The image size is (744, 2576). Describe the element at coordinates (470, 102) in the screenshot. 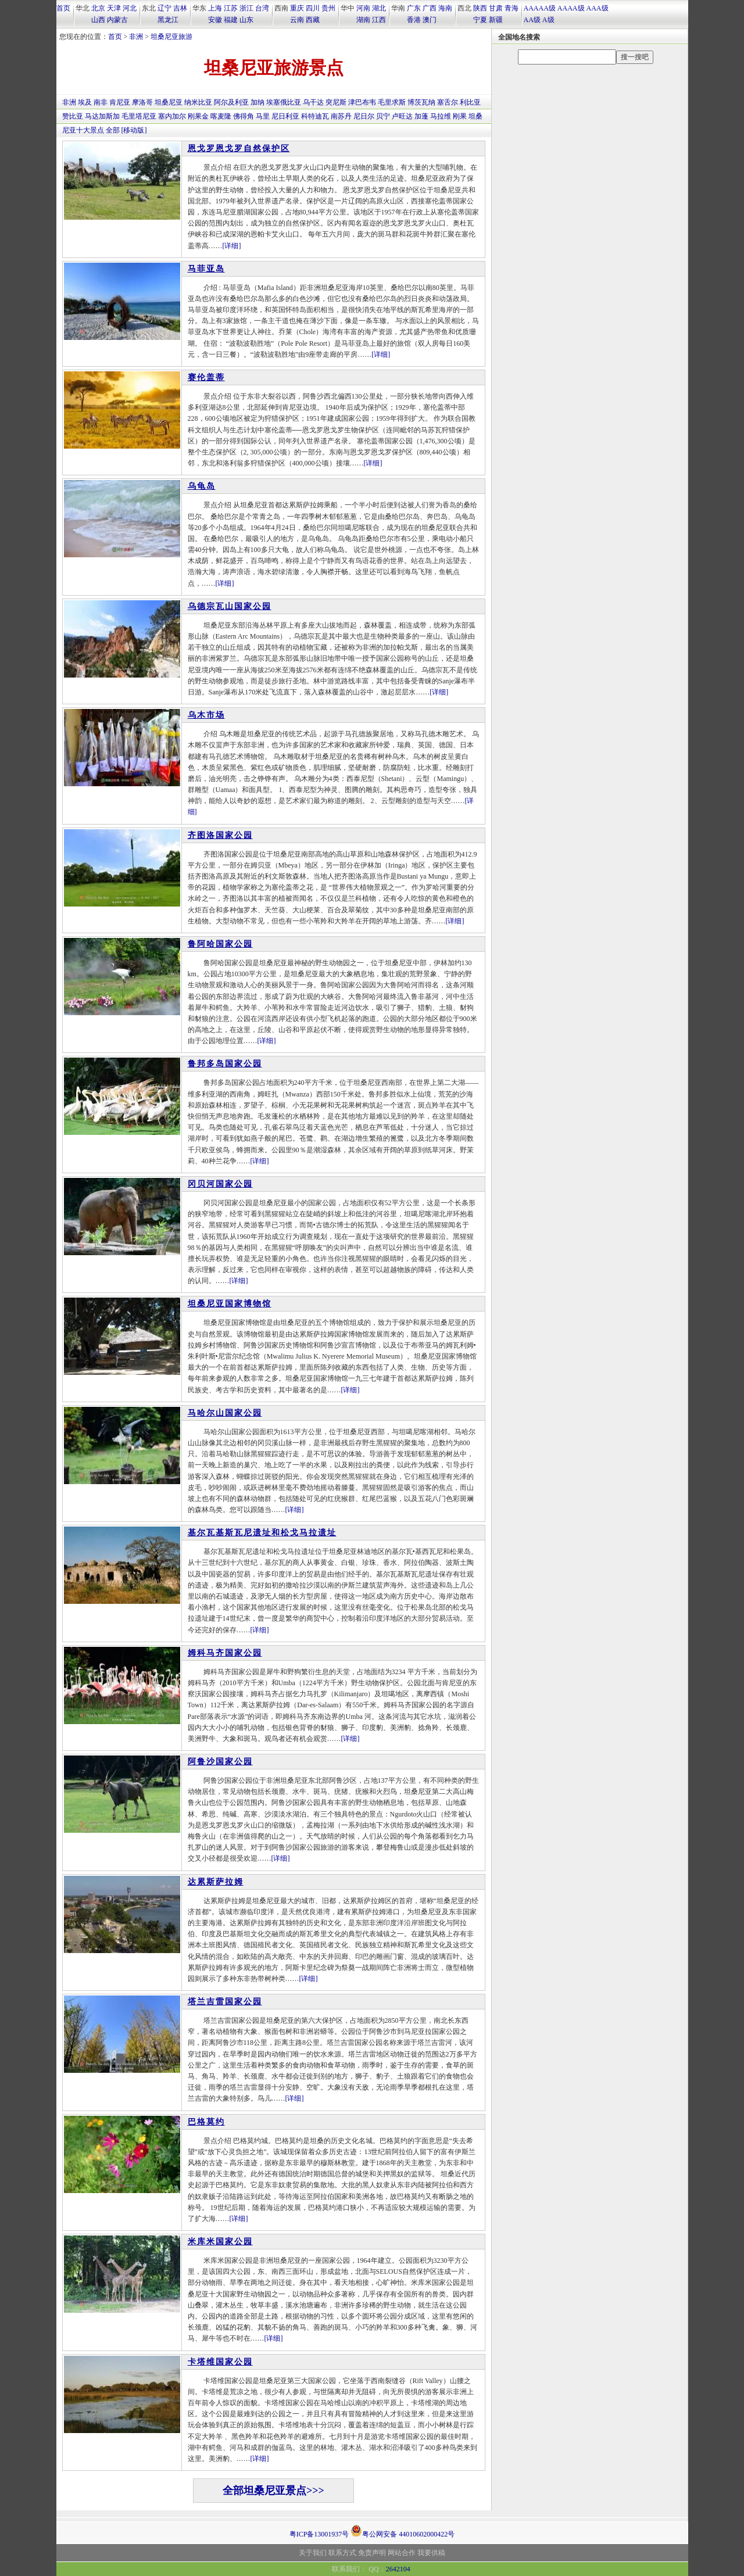

I see `利比亚` at that location.